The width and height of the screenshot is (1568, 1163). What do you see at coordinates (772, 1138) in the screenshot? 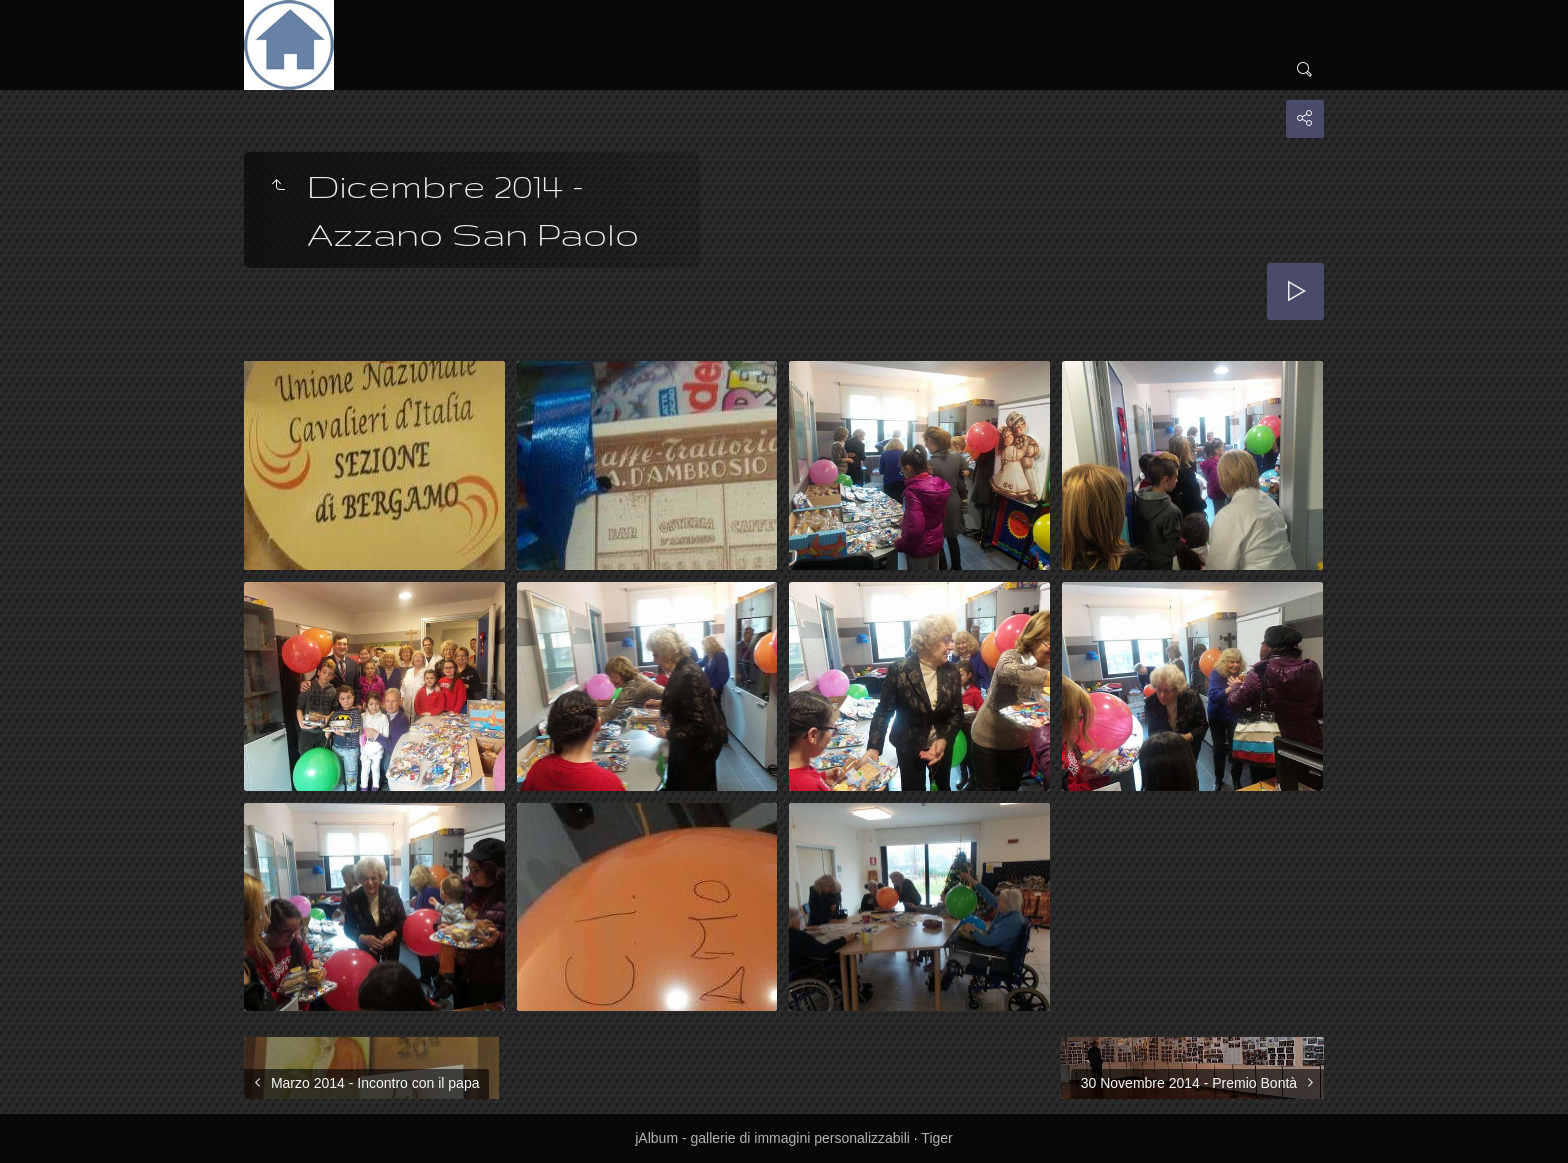
I see `jAlbum - gallerie di immagini personalizzabili` at bounding box center [772, 1138].